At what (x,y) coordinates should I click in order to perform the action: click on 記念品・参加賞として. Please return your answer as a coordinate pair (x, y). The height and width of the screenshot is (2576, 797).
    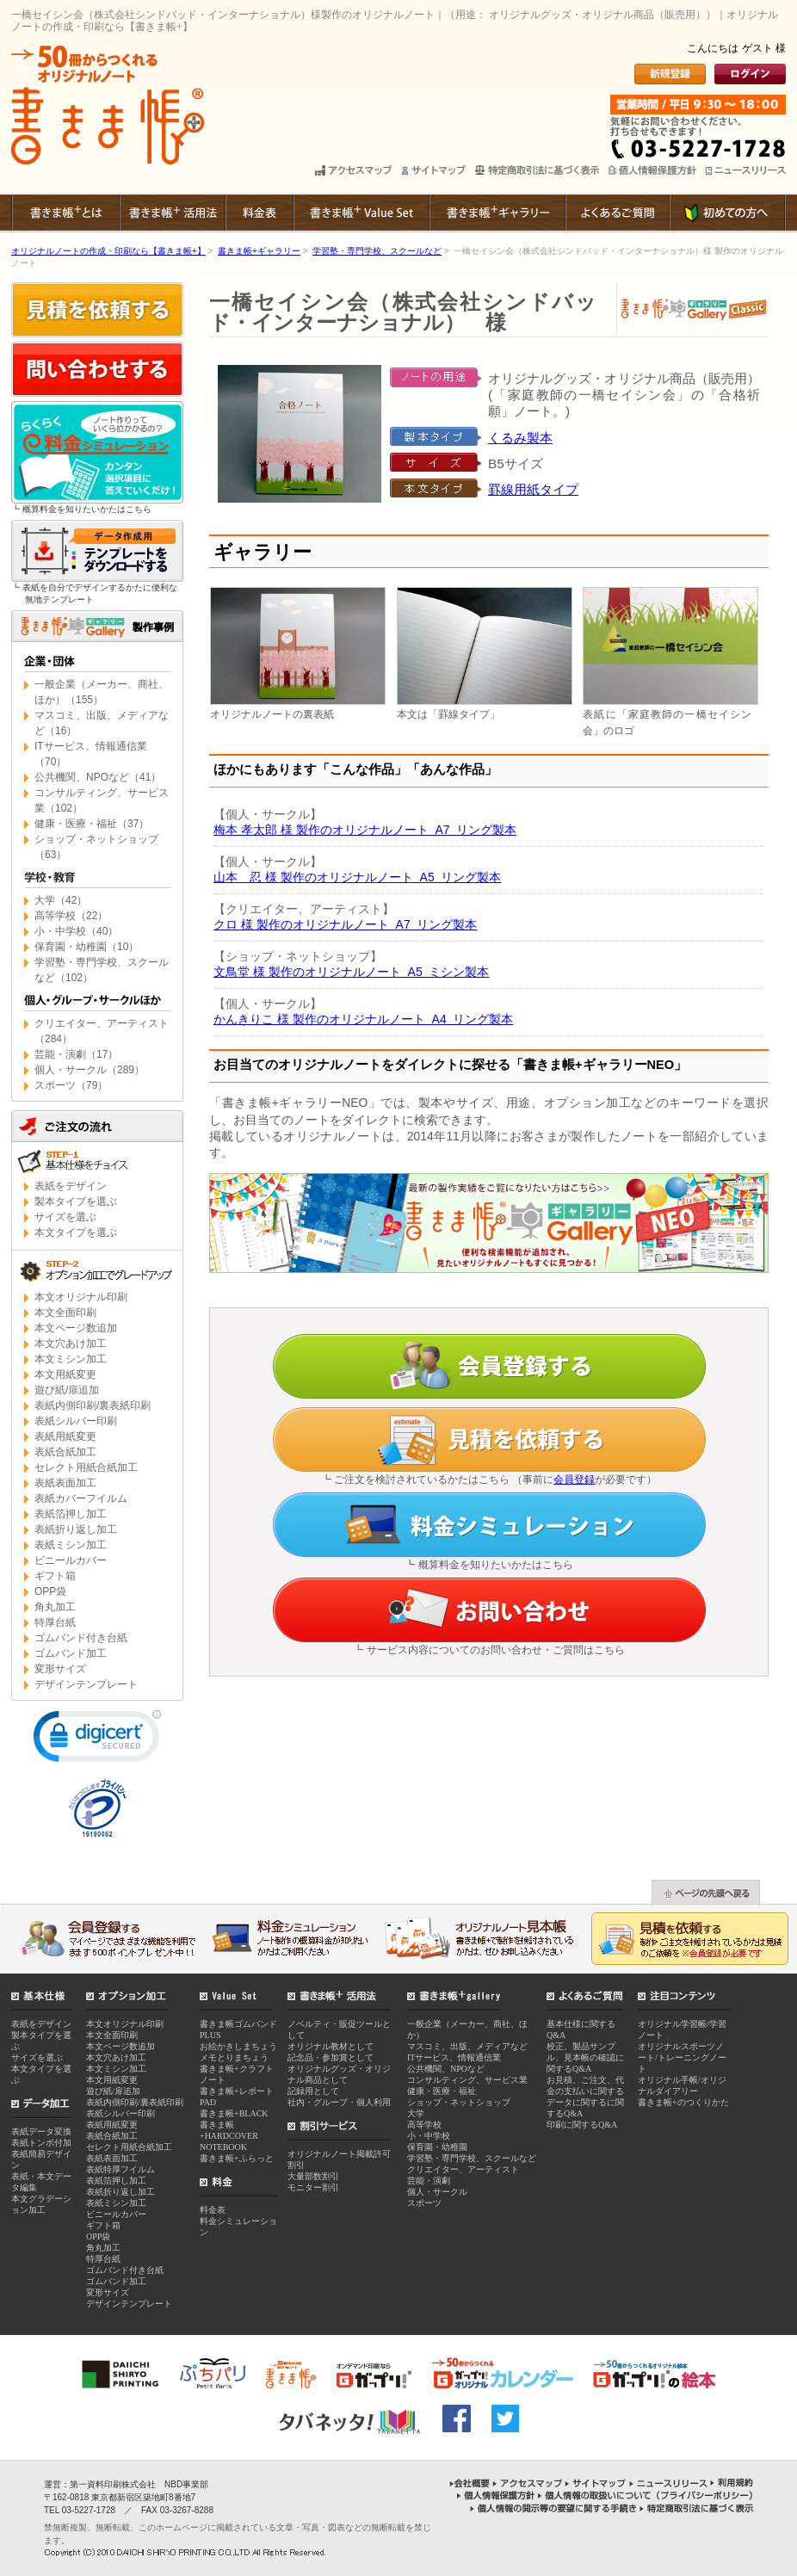
    Looking at the image, I should click on (330, 2057).